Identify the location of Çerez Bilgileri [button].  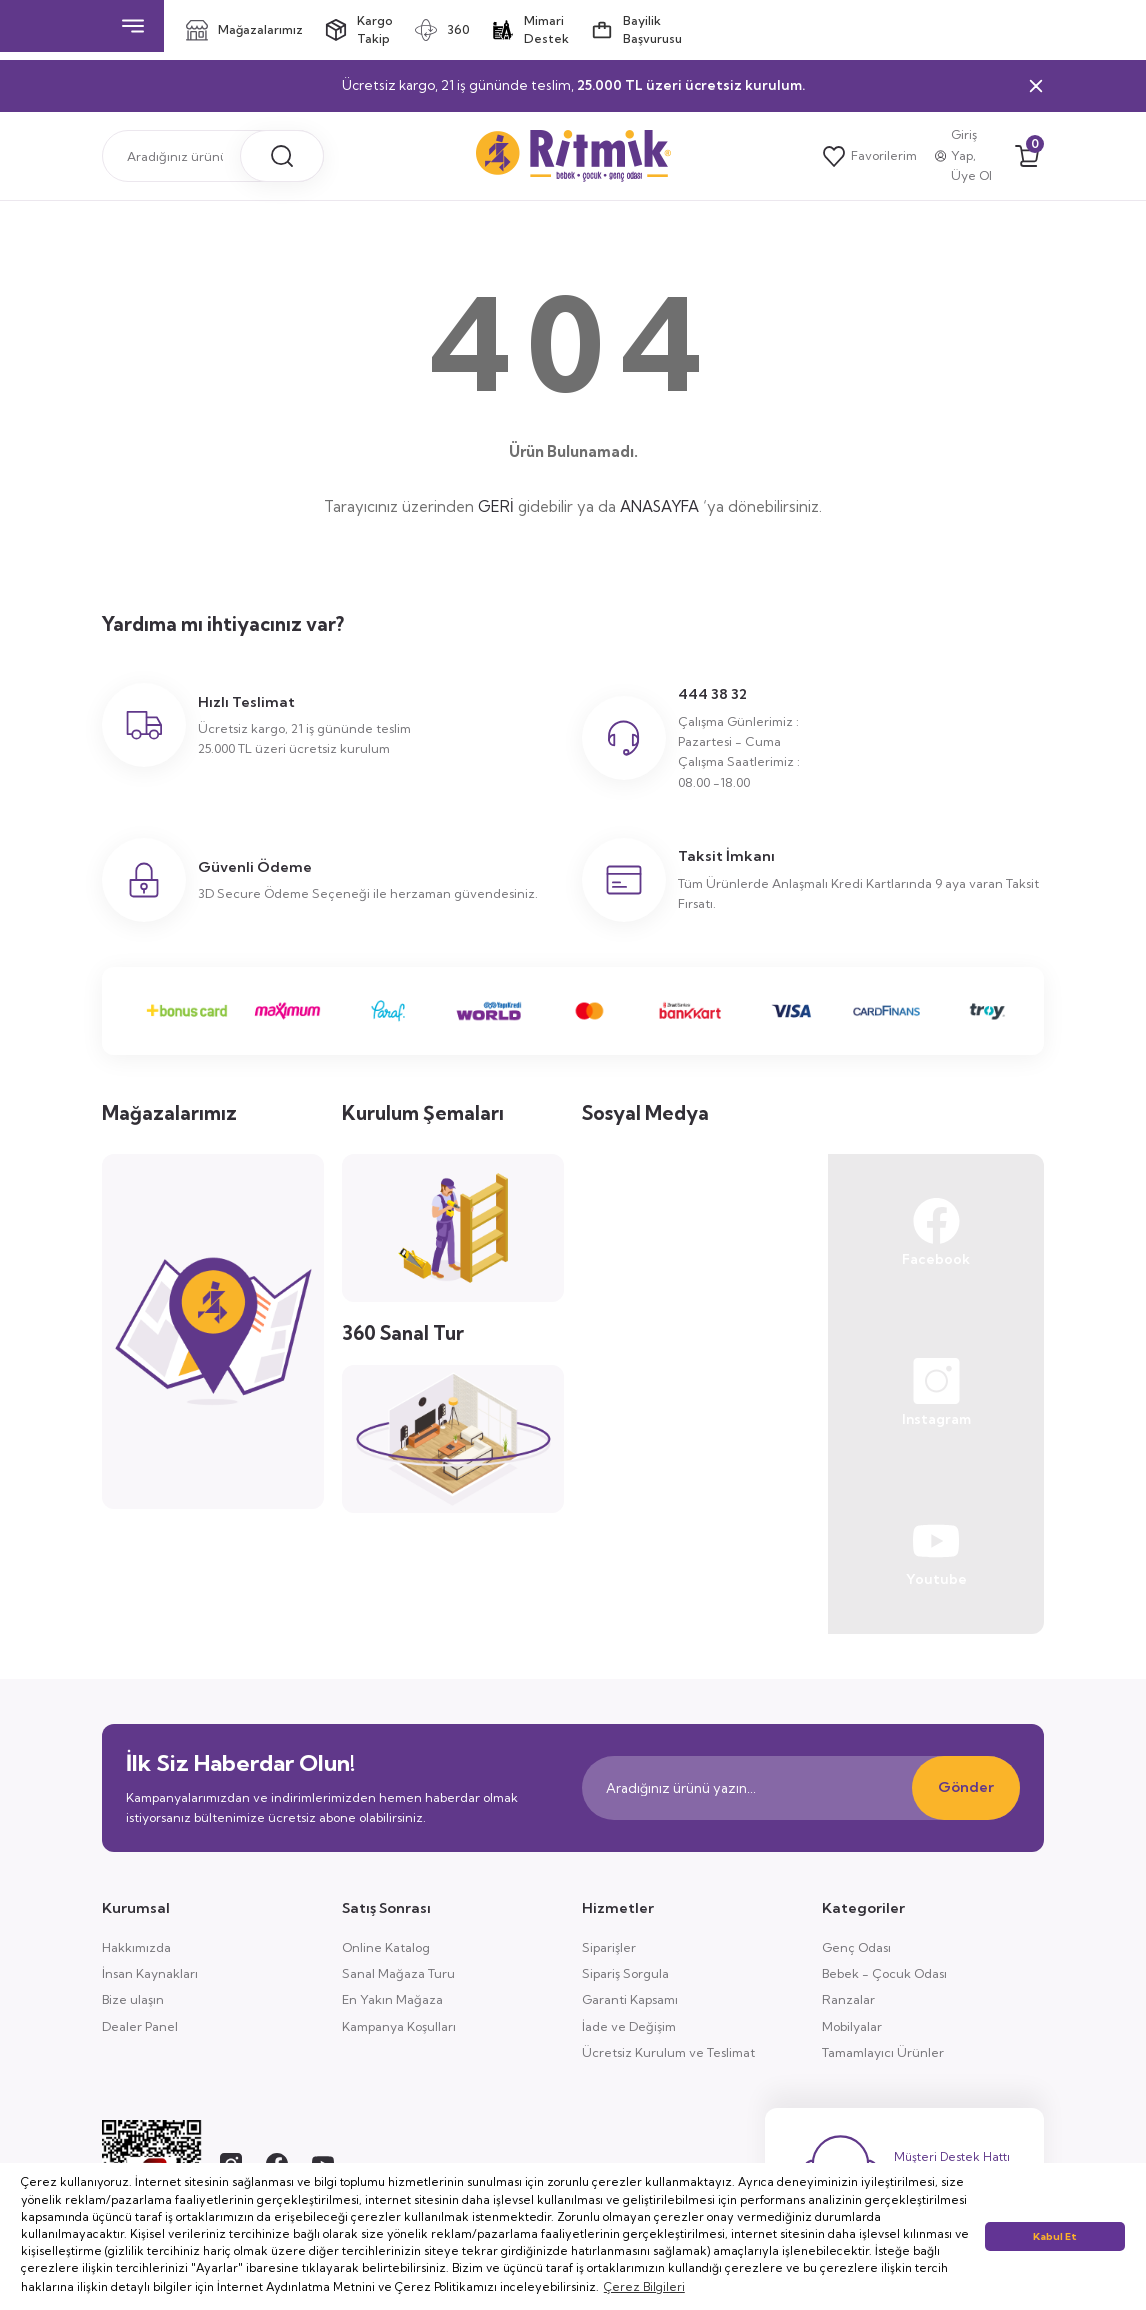
(644, 2287).